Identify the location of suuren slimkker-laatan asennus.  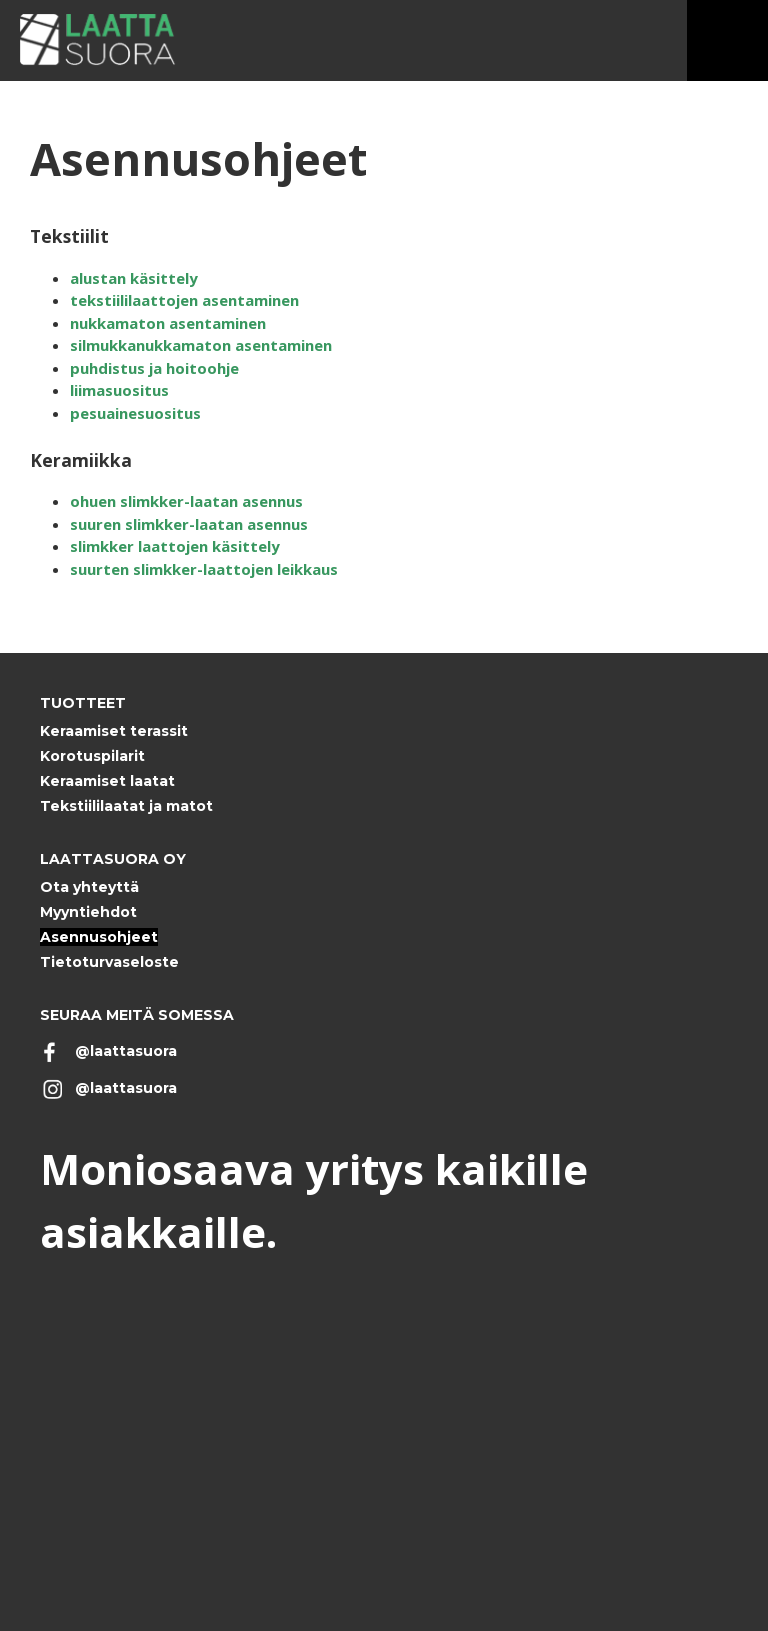
(189, 524).